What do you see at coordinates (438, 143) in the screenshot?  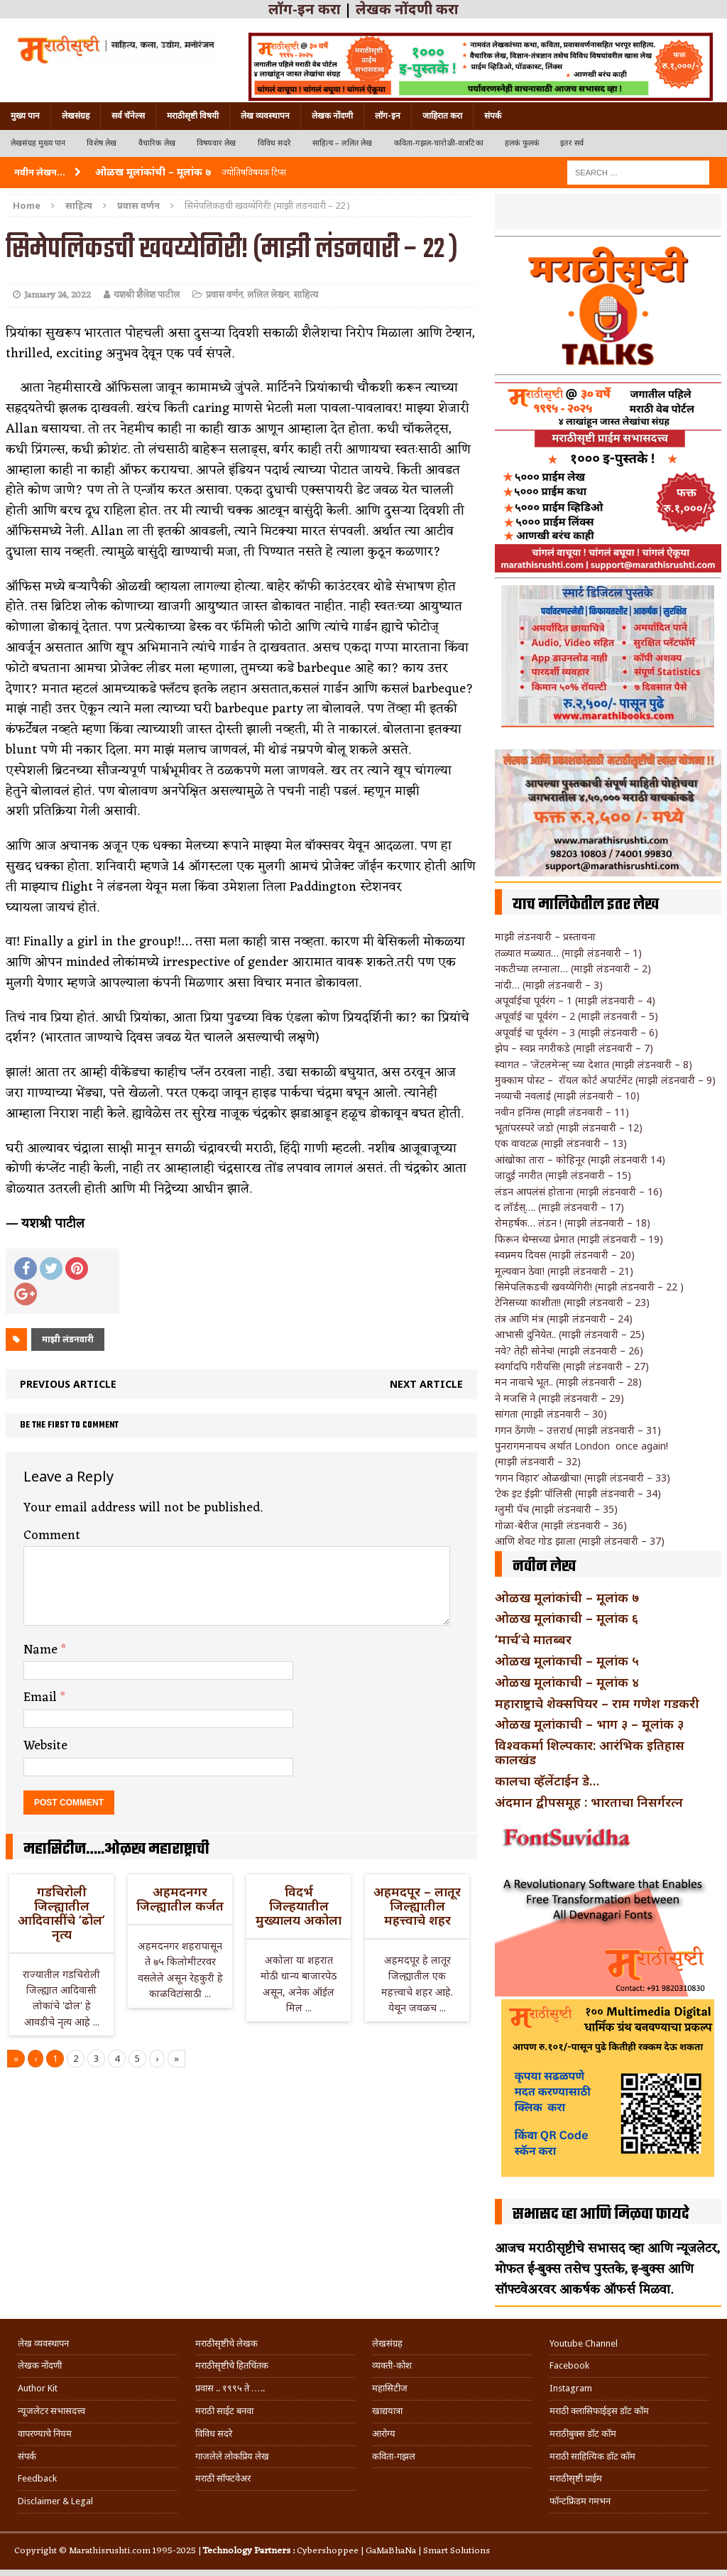 I see `कविता-गझल-चारोळी-वात्रटिका` at bounding box center [438, 143].